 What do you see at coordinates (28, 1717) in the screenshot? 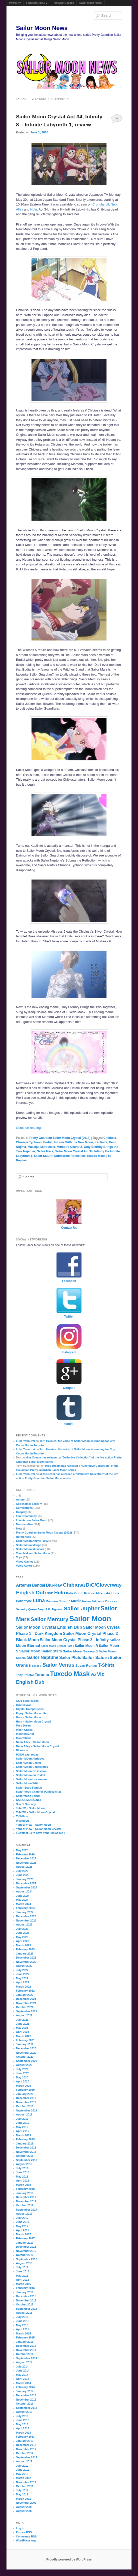
I see `Hulu – Sailor Moon` at bounding box center [28, 1717].